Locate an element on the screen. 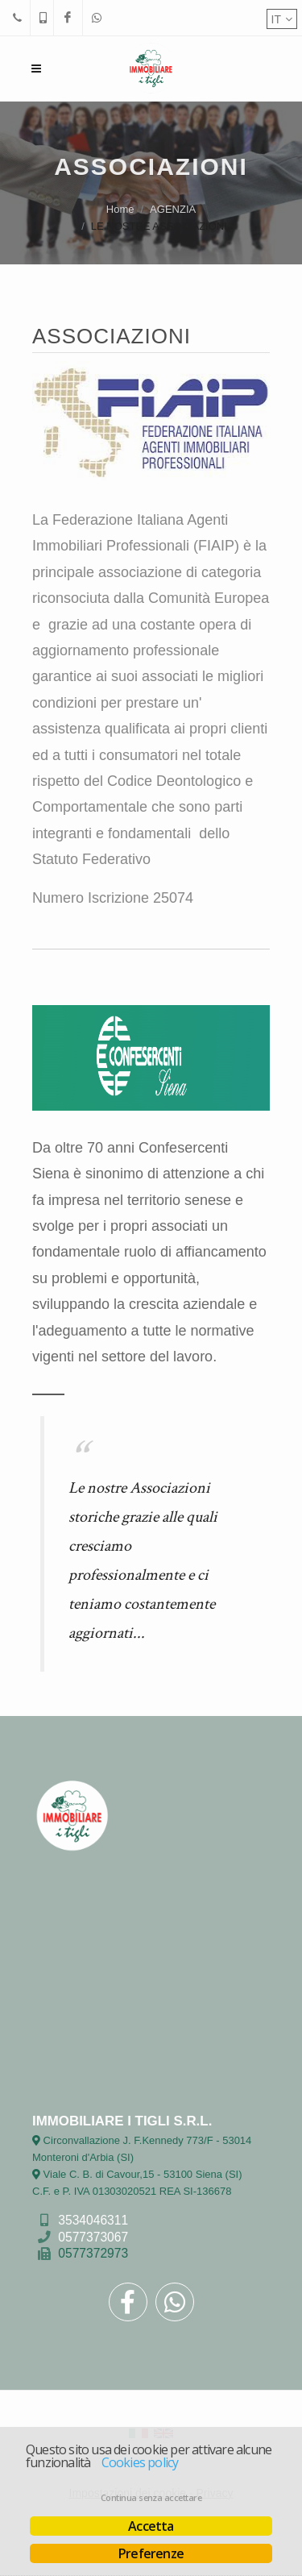  3534046311 is located at coordinates (93, 2219).